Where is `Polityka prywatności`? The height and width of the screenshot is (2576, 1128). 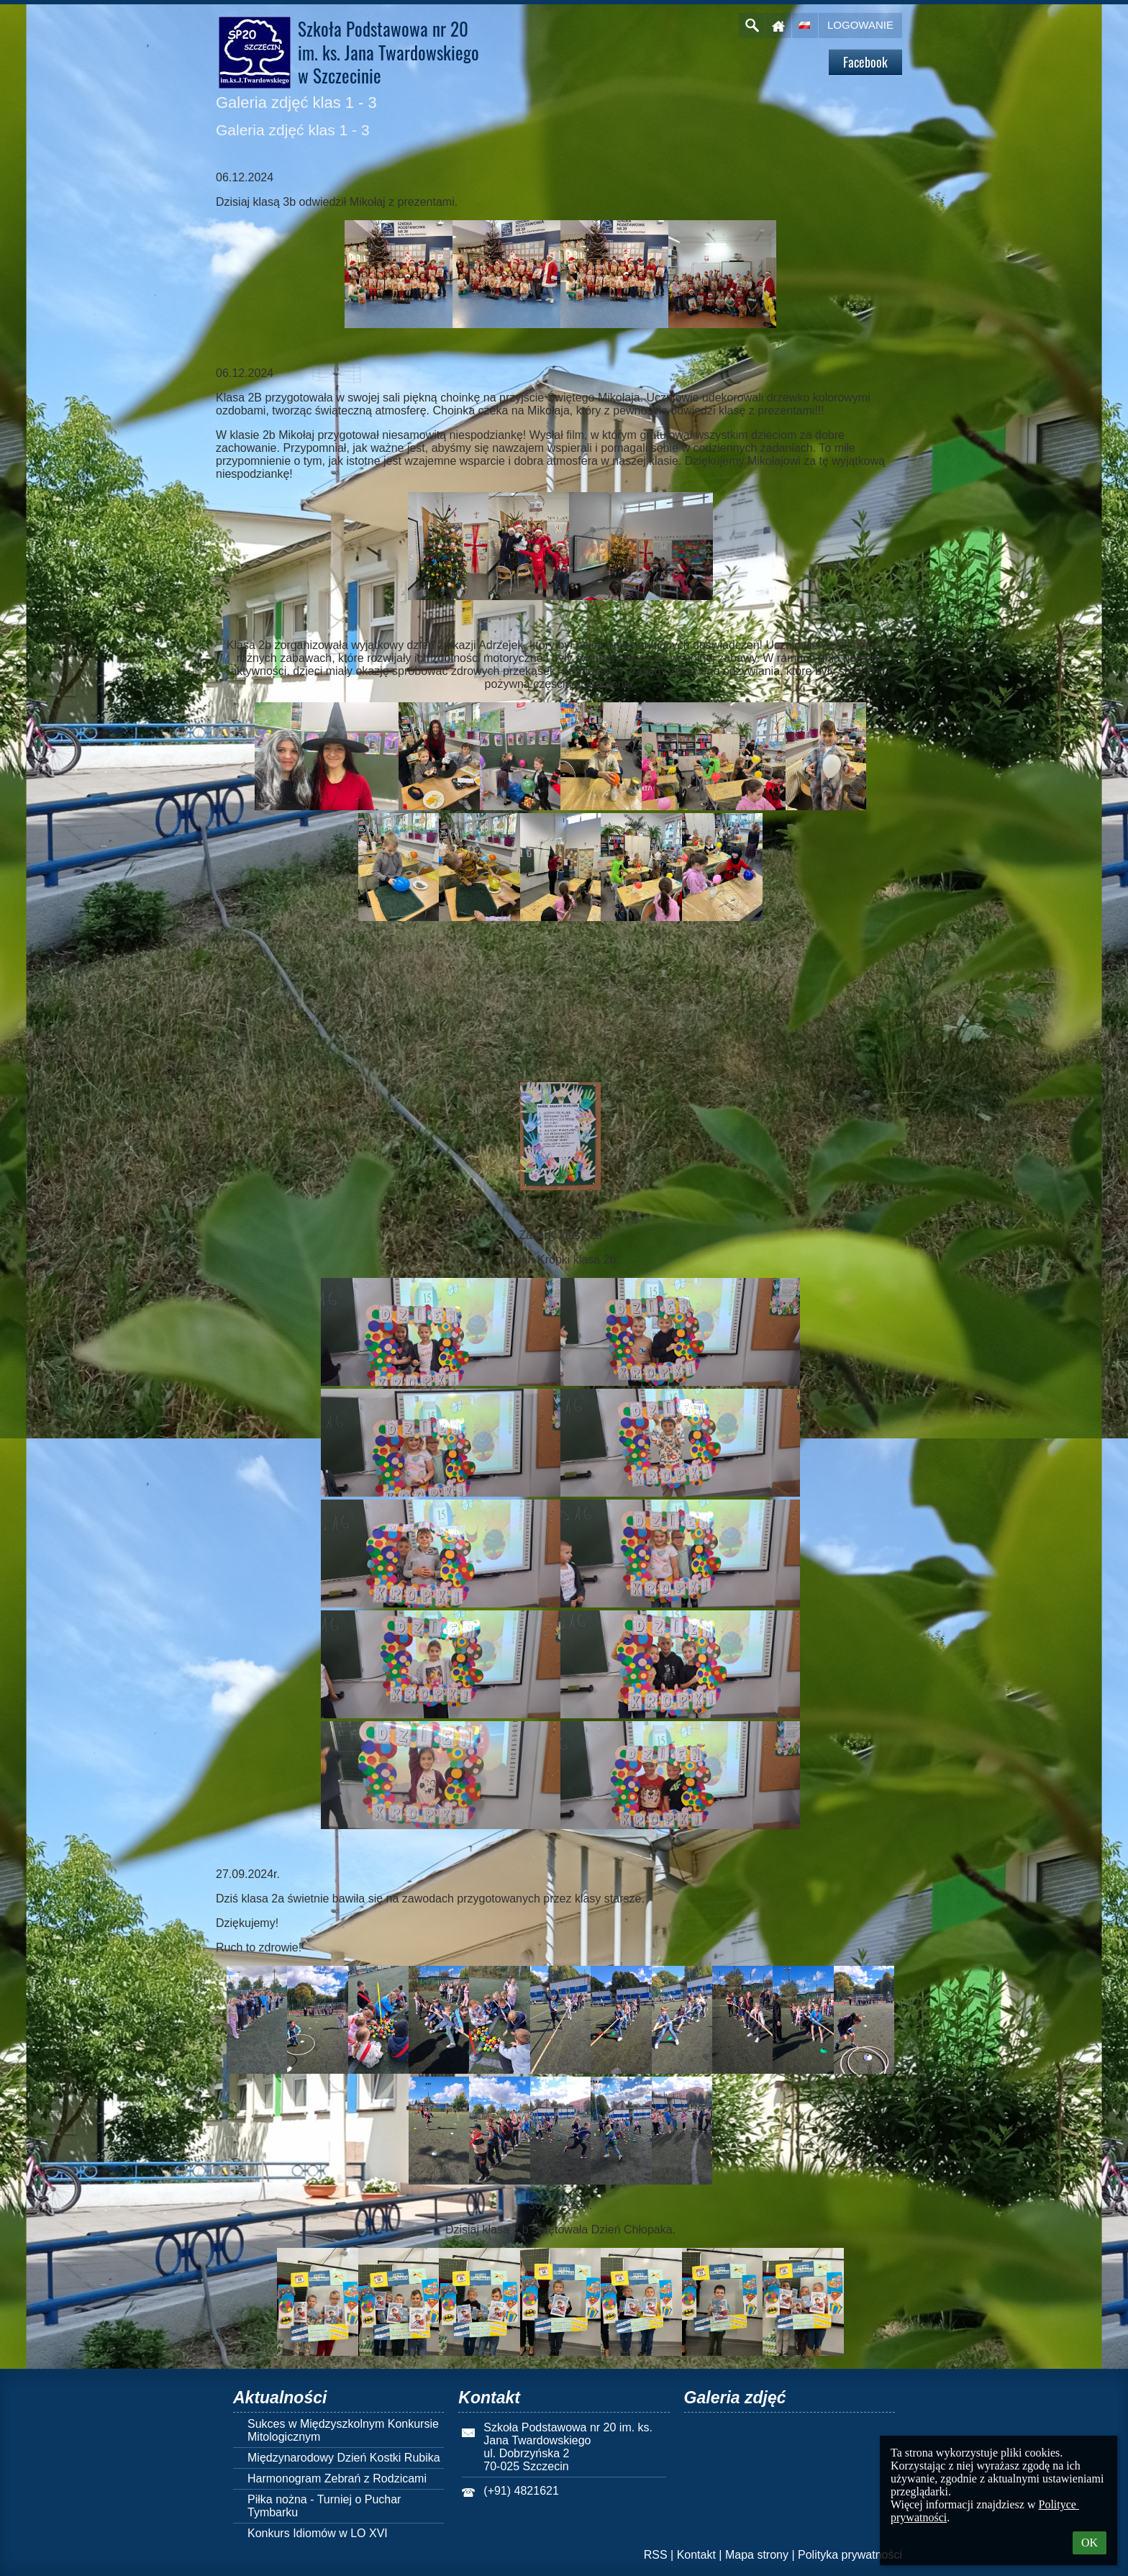
Polityka prywatności is located at coordinates (850, 2555).